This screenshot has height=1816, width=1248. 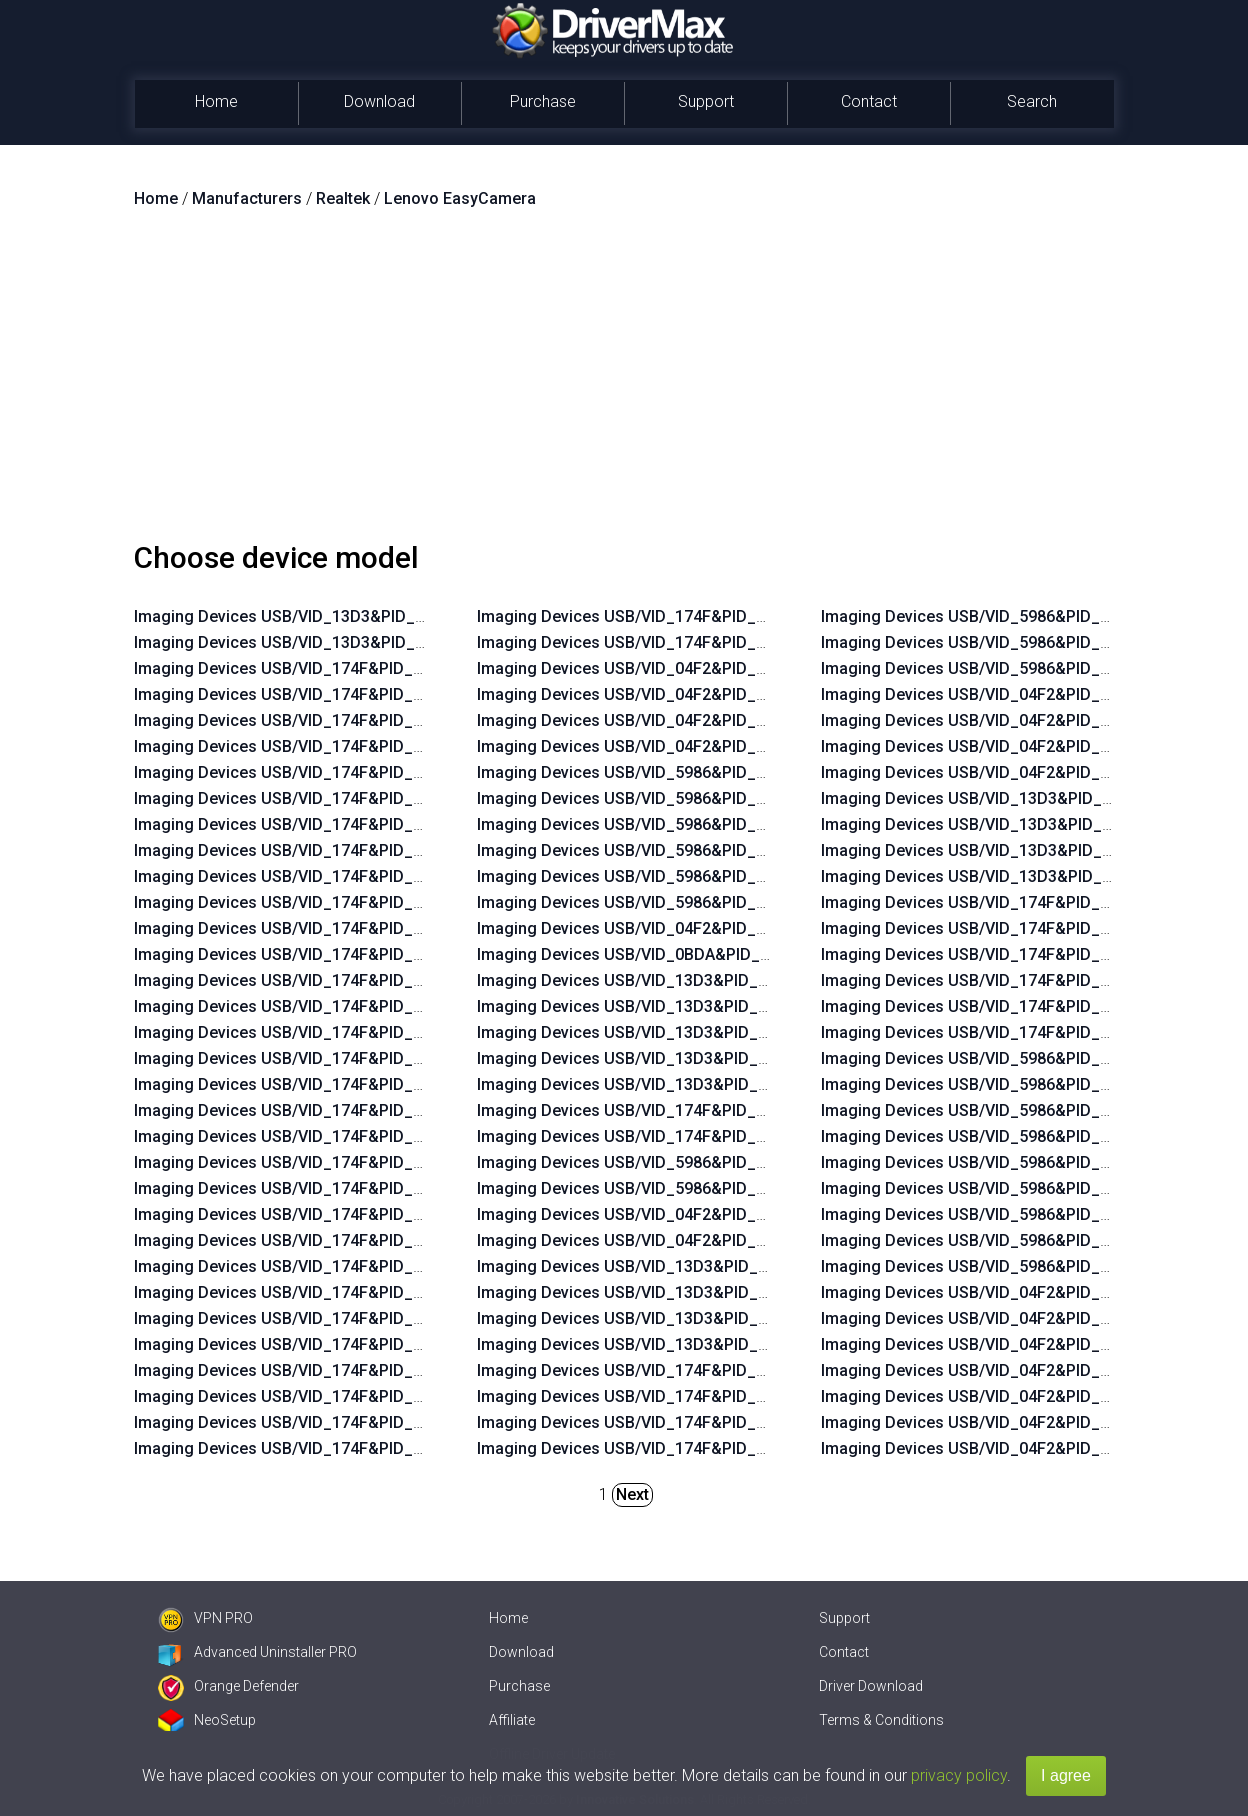 I want to click on Imaging Devices USB/VID_5986&PID_0660&MI_00, so click(x=1006, y=1162).